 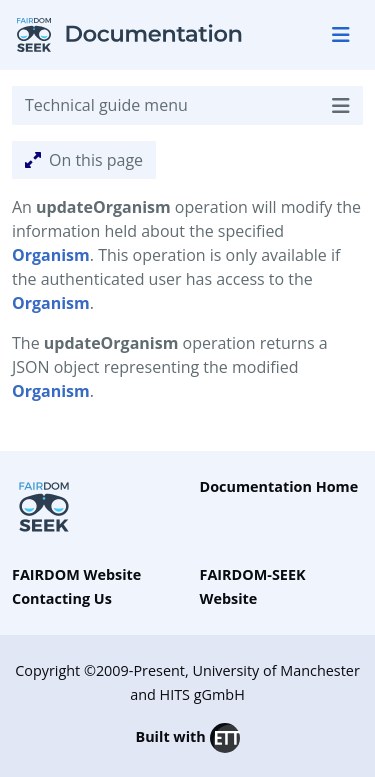 What do you see at coordinates (279, 486) in the screenshot?
I see `Documentation Home` at bounding box center [279, 486].